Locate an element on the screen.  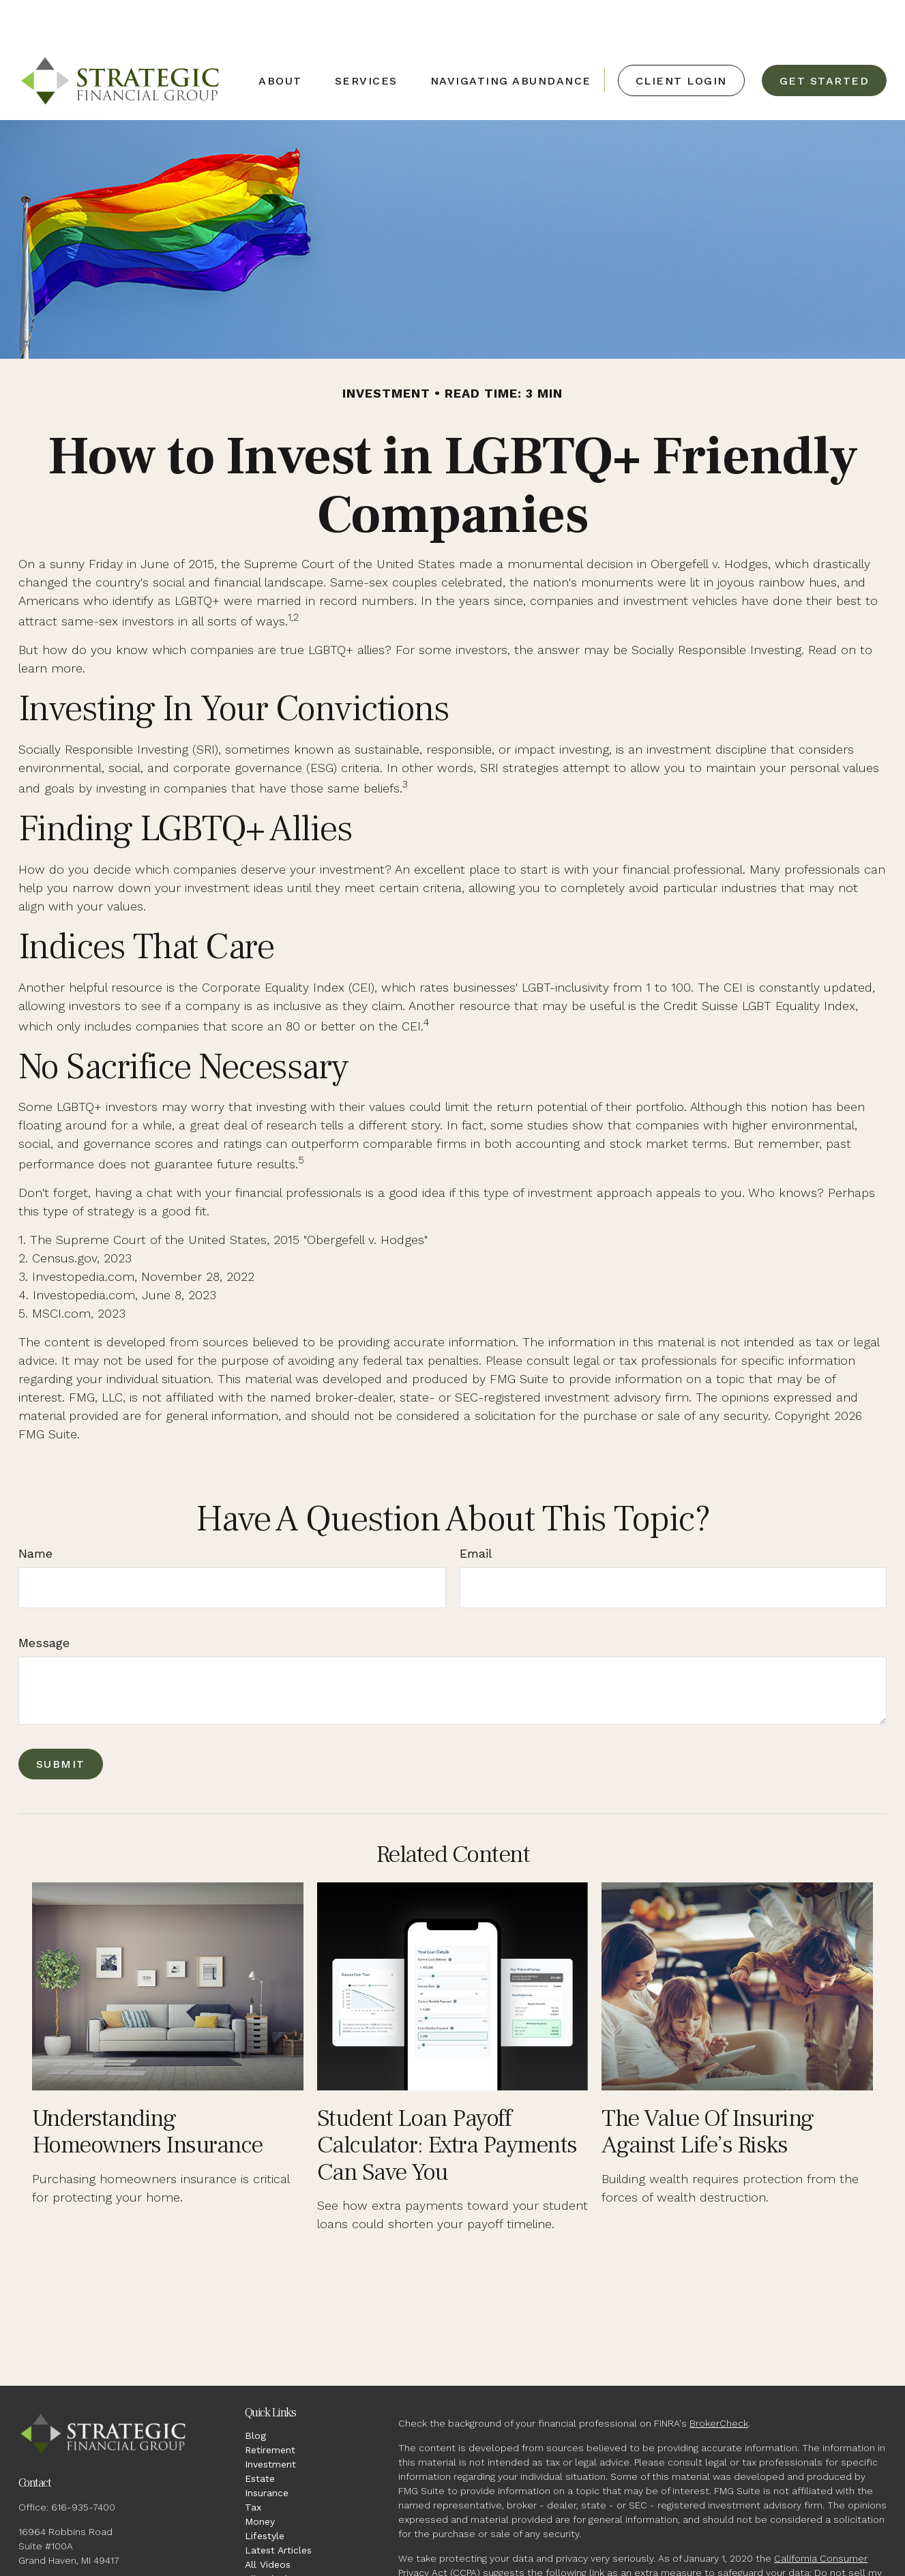
Tax is located at coordinates (253, 2466).